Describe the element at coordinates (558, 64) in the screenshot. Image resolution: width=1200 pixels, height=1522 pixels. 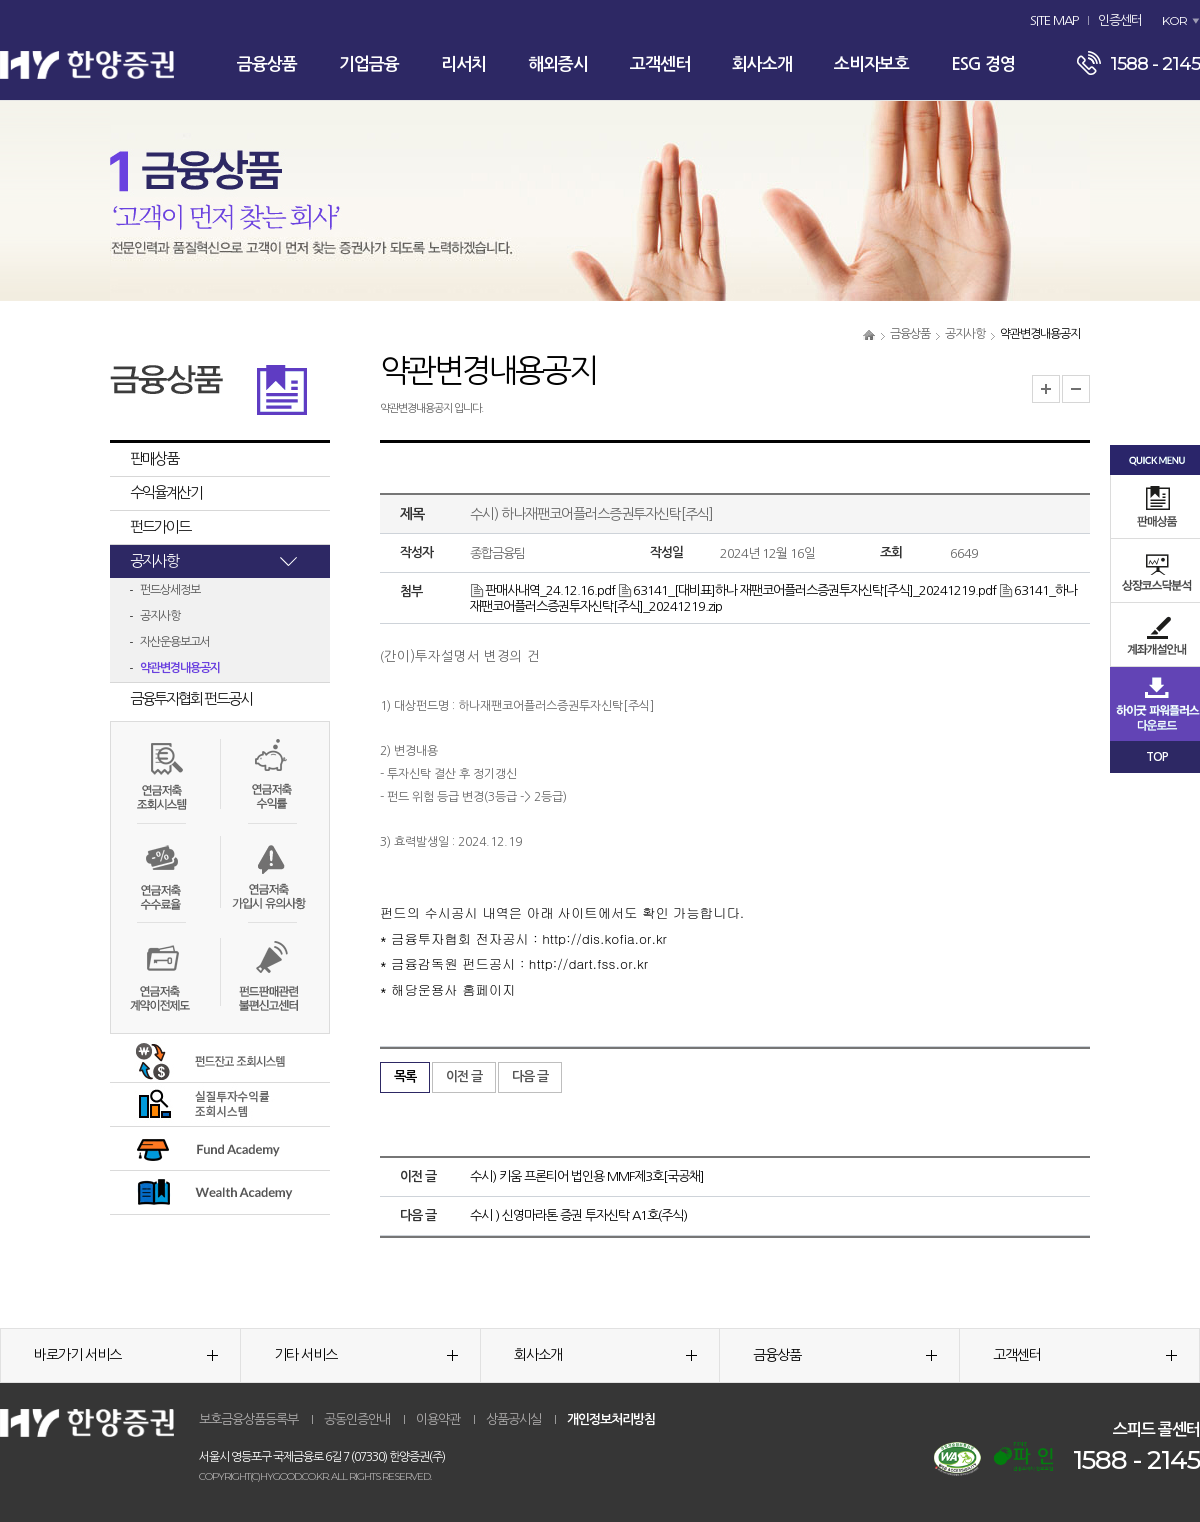
I see `해외증시` at that location.